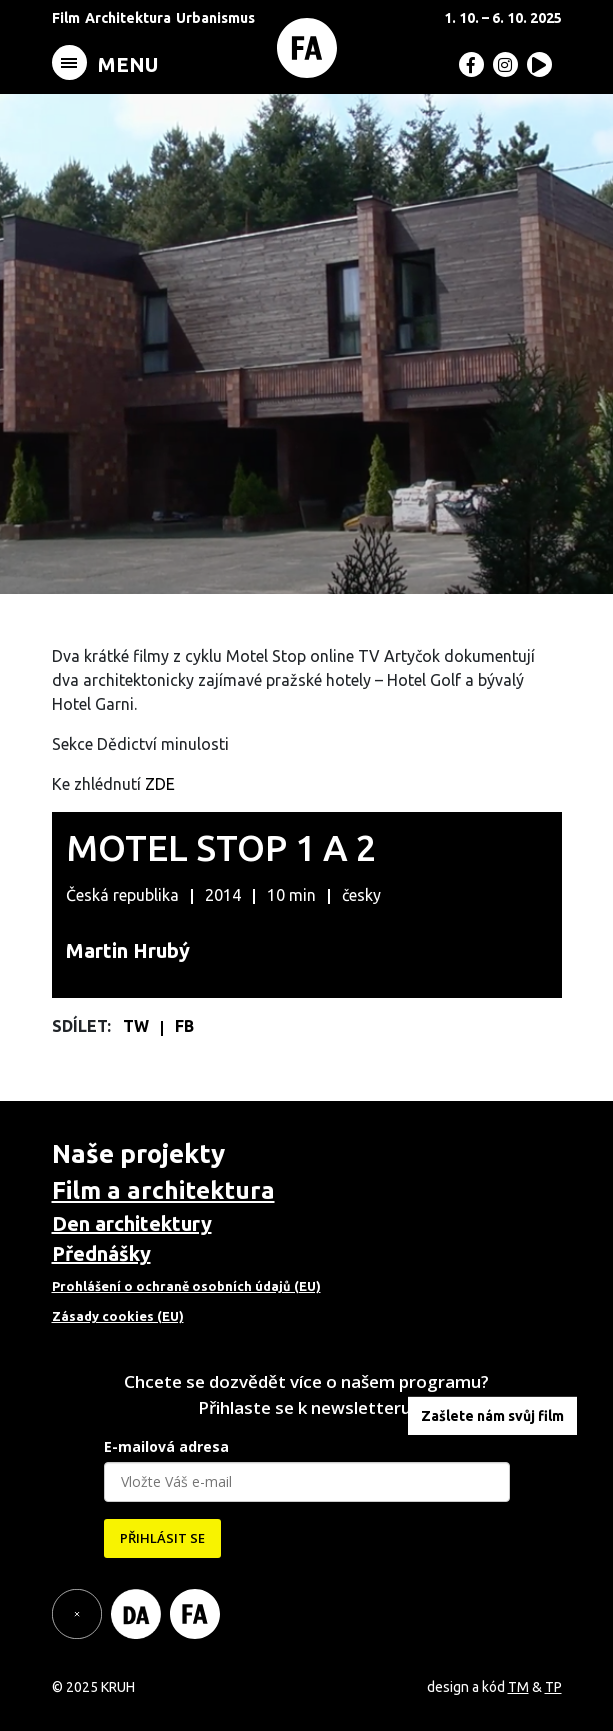 This screenshot has width=613, height=1731. Describe the element at coordinates (160, 784) in the screenshot. I see `ZDE` at that location.